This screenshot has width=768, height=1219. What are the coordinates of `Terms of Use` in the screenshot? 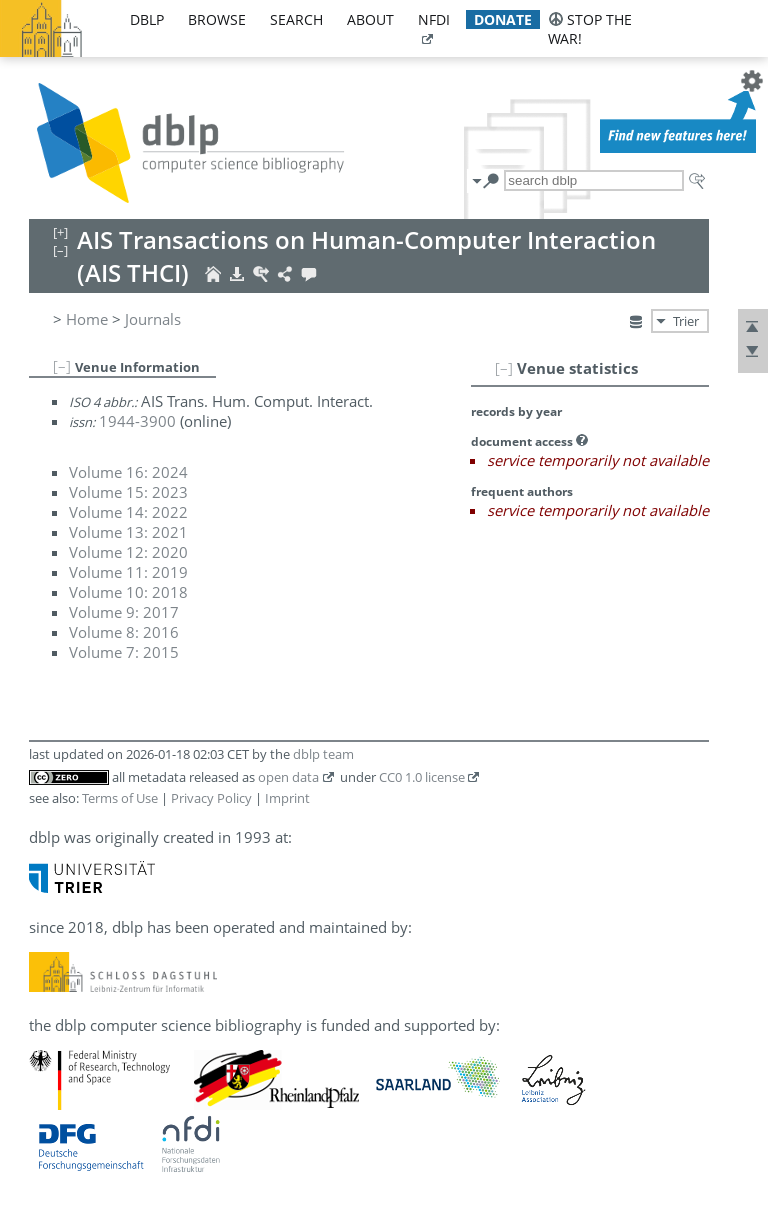 It's located at (120, 798).